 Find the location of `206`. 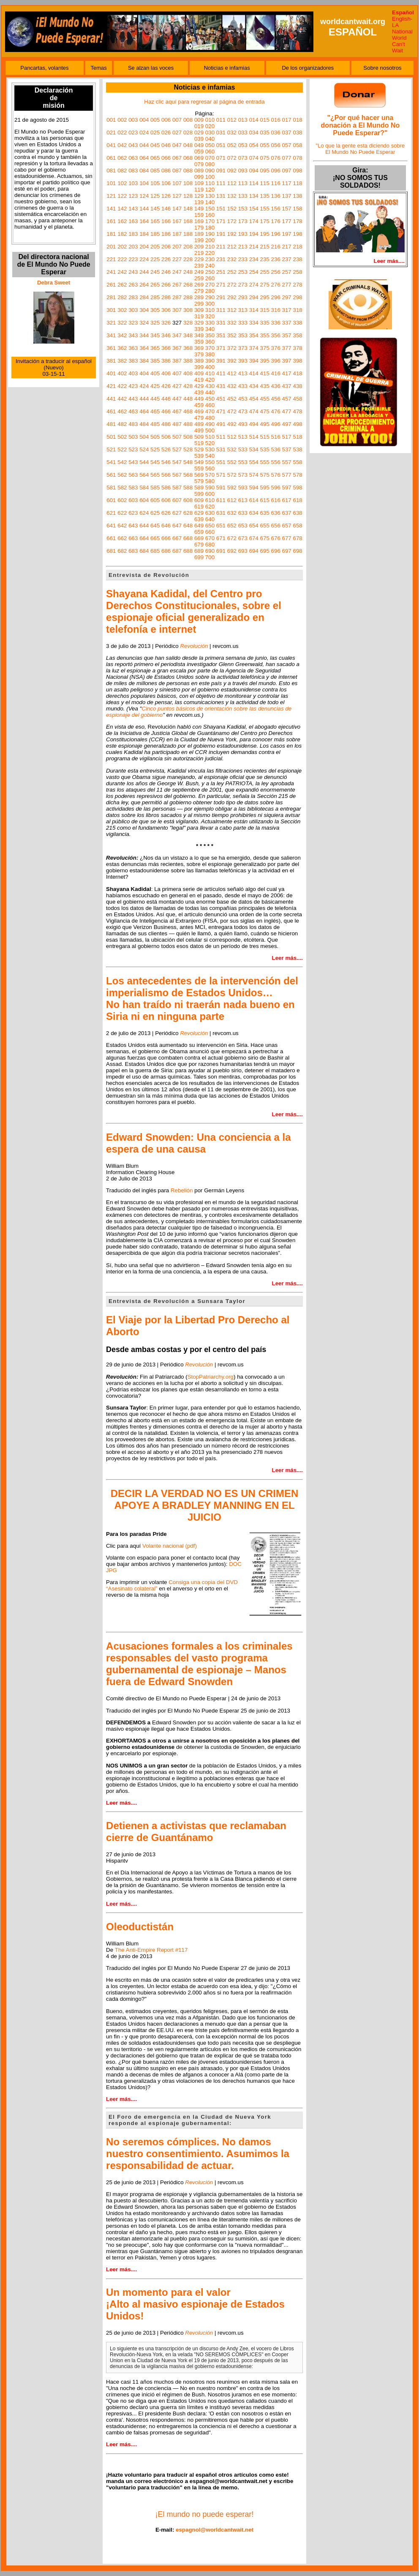

206 is located at coordinates (166, 246).